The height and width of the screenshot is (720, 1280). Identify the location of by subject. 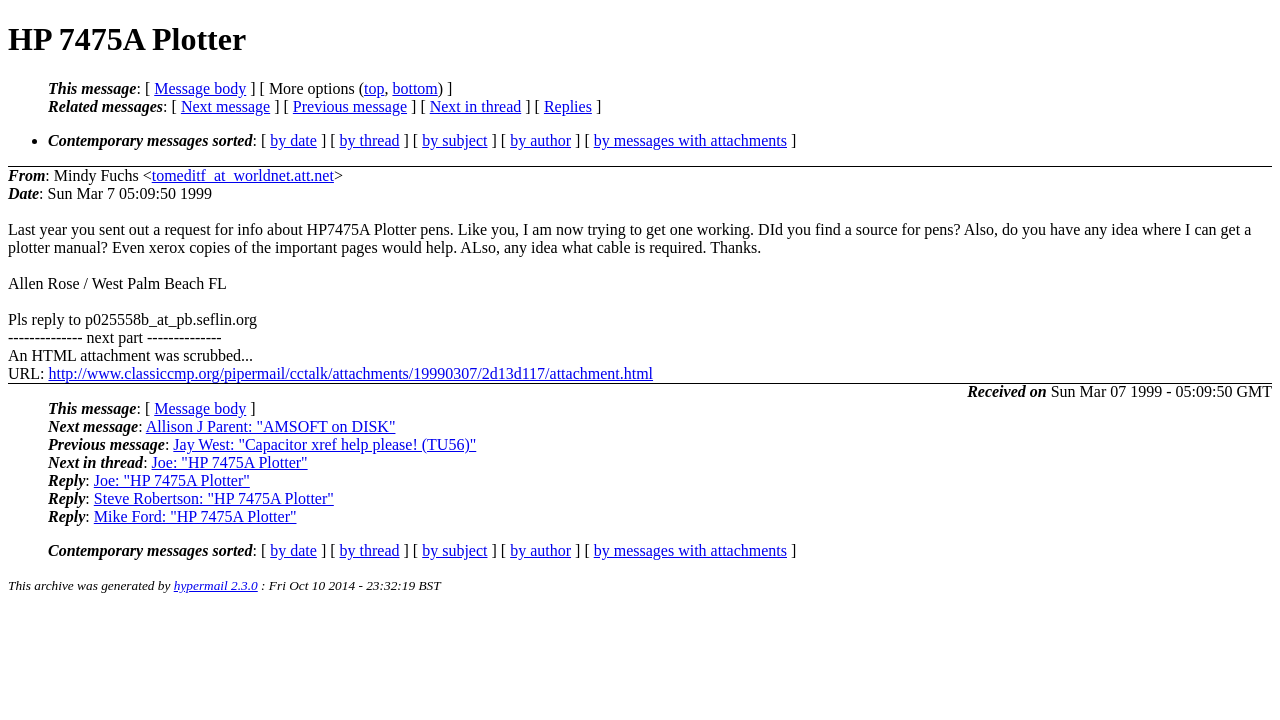
(454, 140).